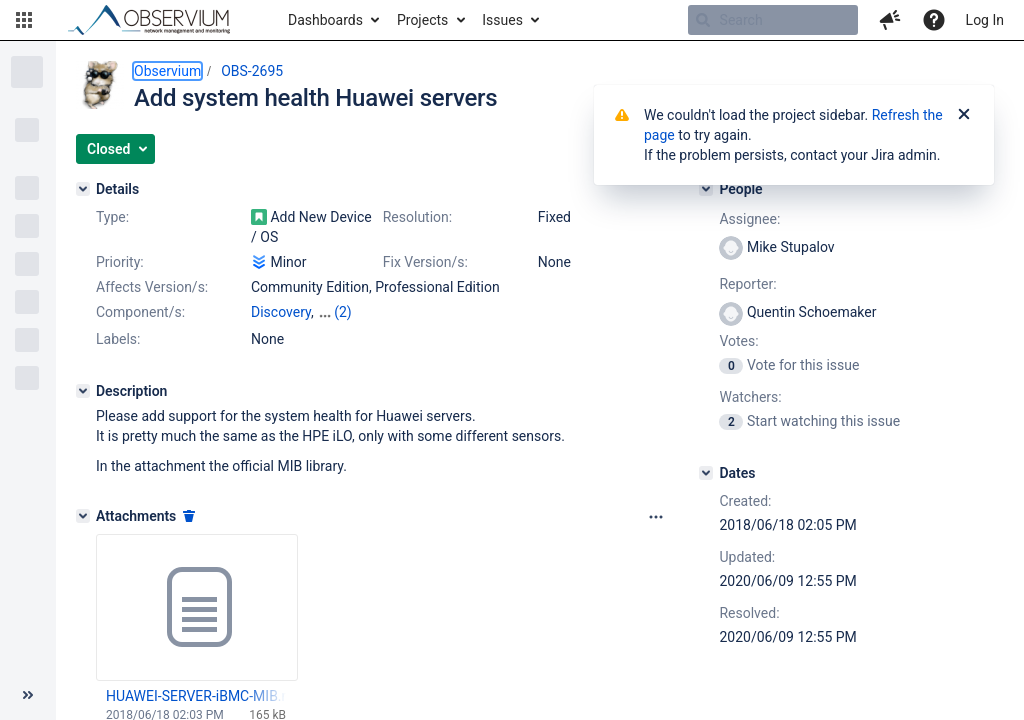  I want to click on [Dates], so click(706, 473).